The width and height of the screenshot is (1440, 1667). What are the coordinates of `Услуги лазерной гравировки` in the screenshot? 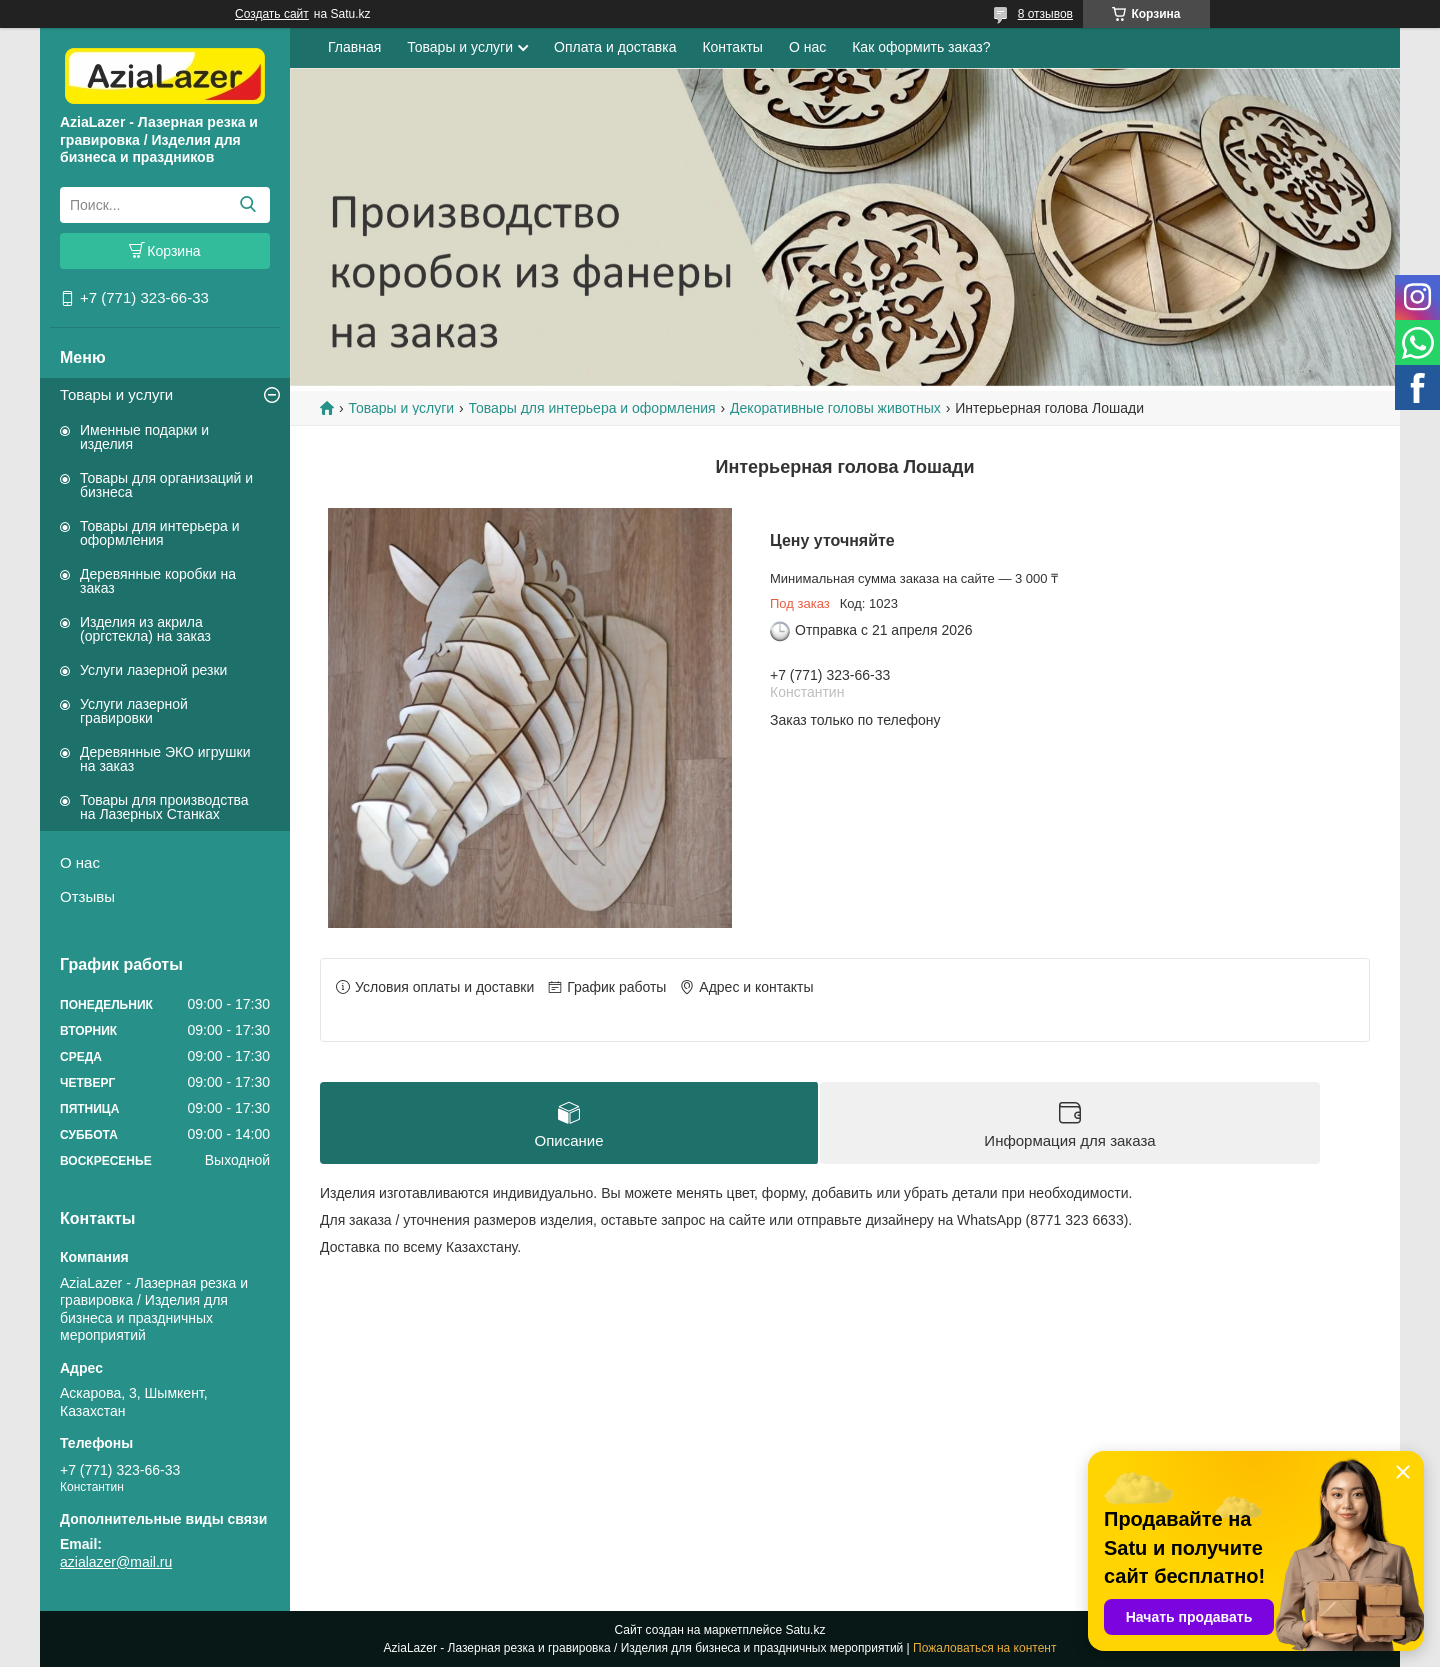 It's located at (134, 711).